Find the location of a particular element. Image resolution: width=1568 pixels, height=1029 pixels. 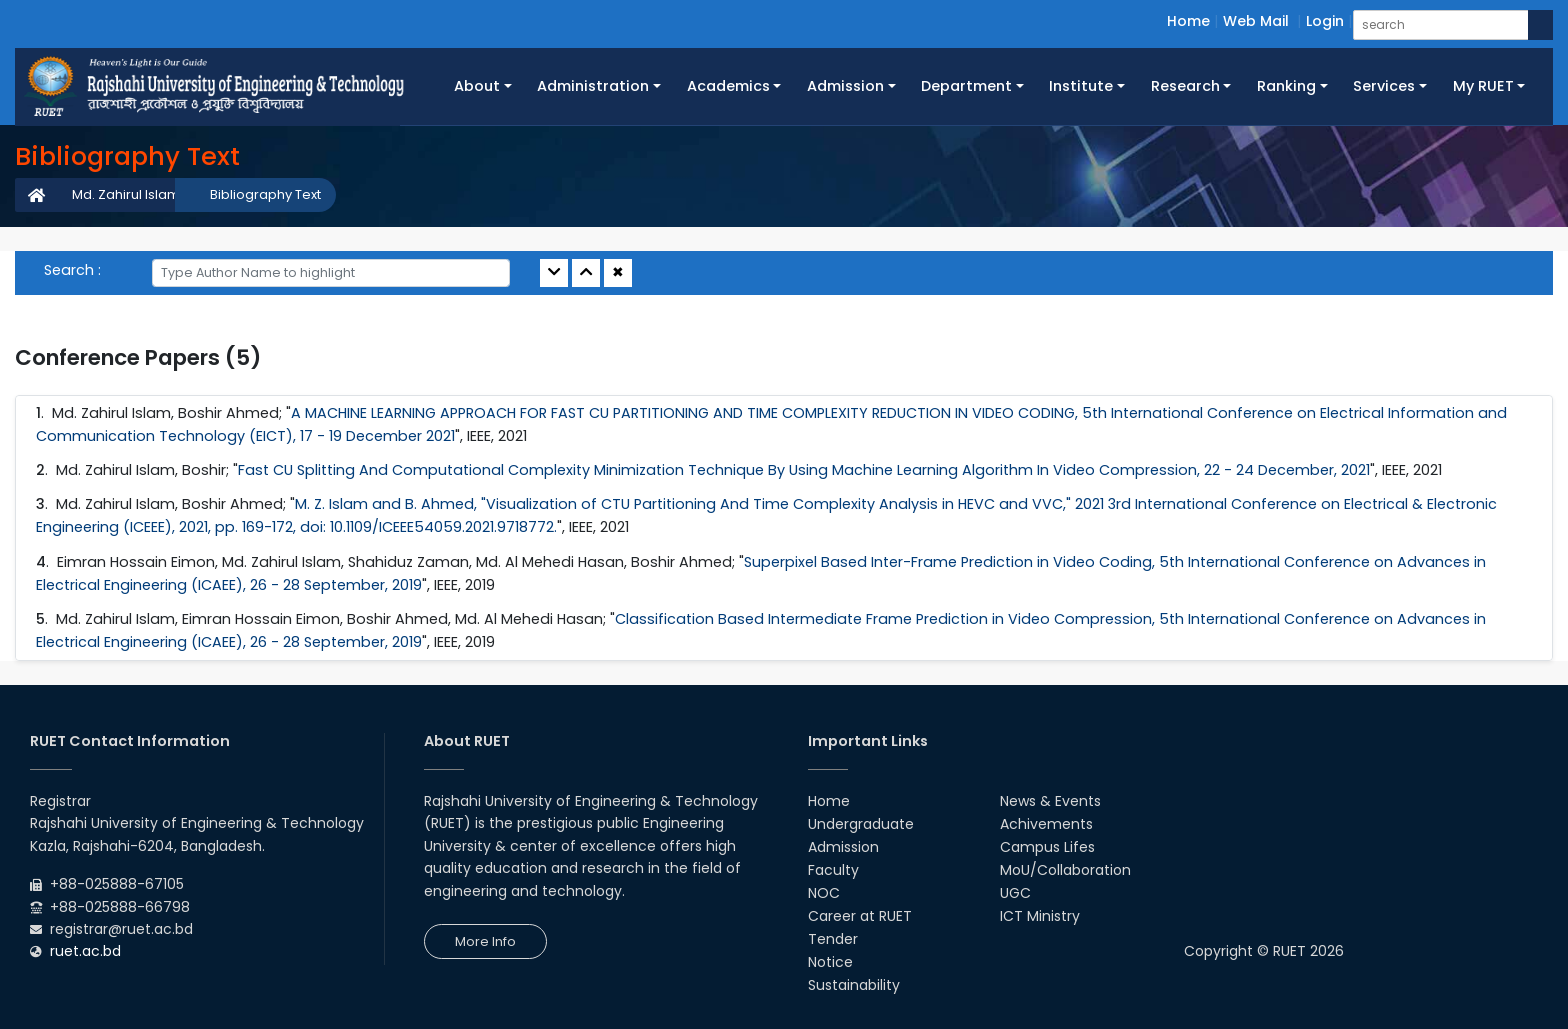

More Info is located at coordinates (485, 941).